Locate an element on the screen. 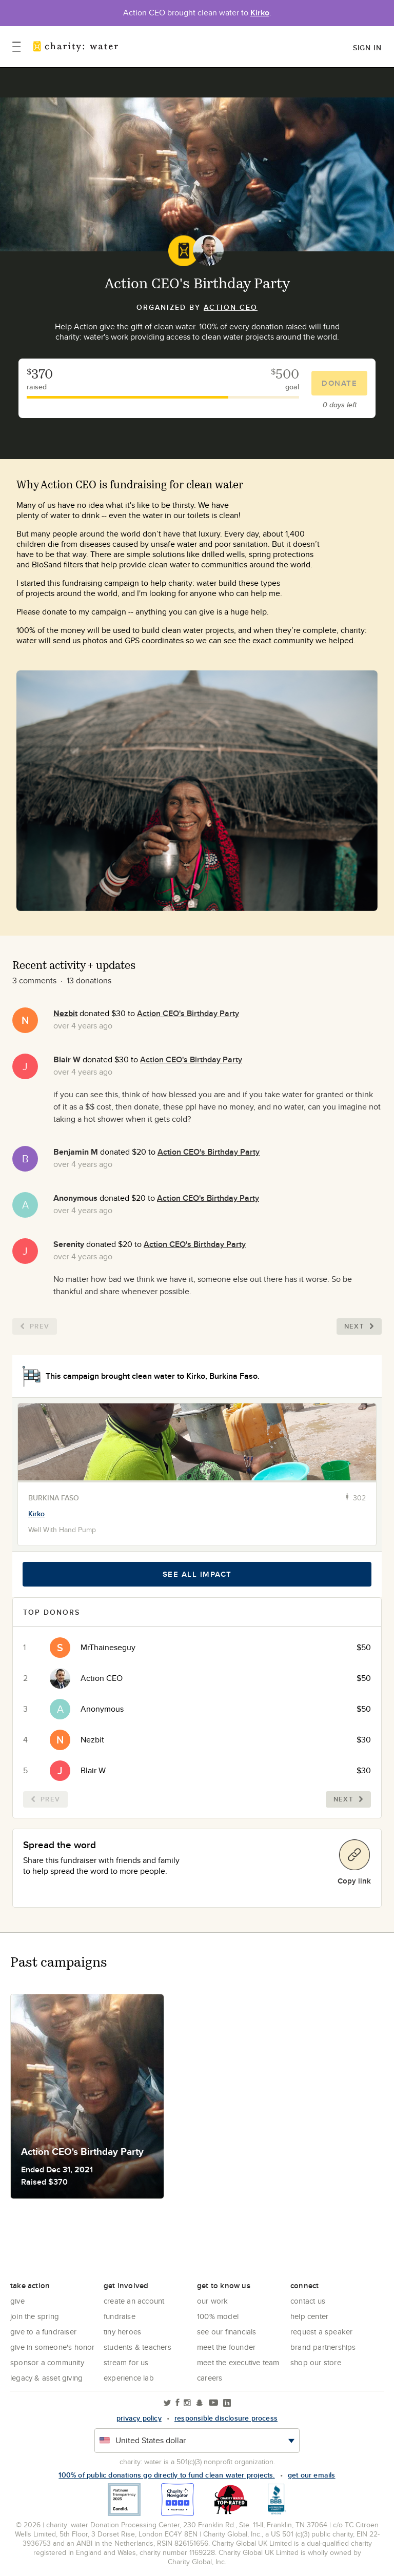 This screenshot has width=394, height=2576. Meet the executive team is located at coordinates (238, 2362).